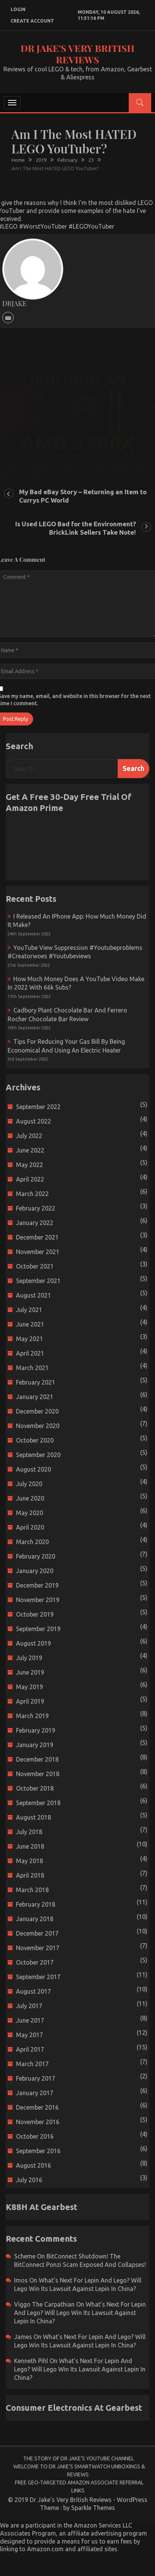 This screenshot has width=155, height=2576. Describe the element at coordinates (30, 1179) in the screenshot. I see `April 2022` at that location.